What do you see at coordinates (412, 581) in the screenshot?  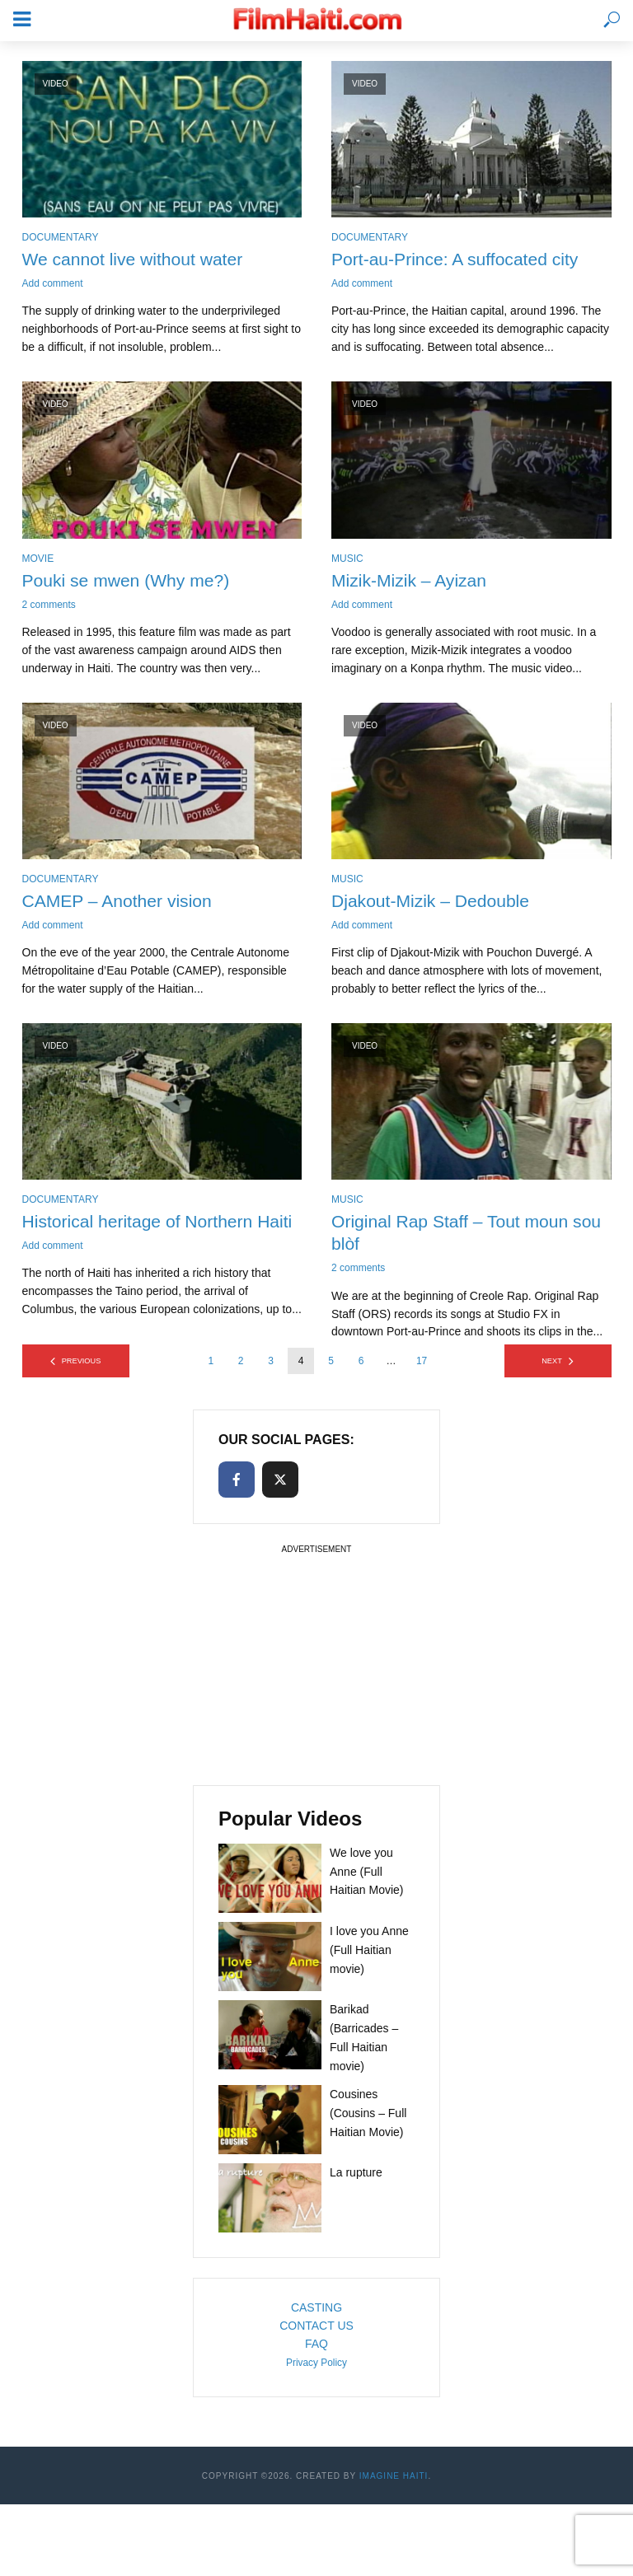 I see `Mizik-Mizik – Ayizan` at bounding box center [412, 581].